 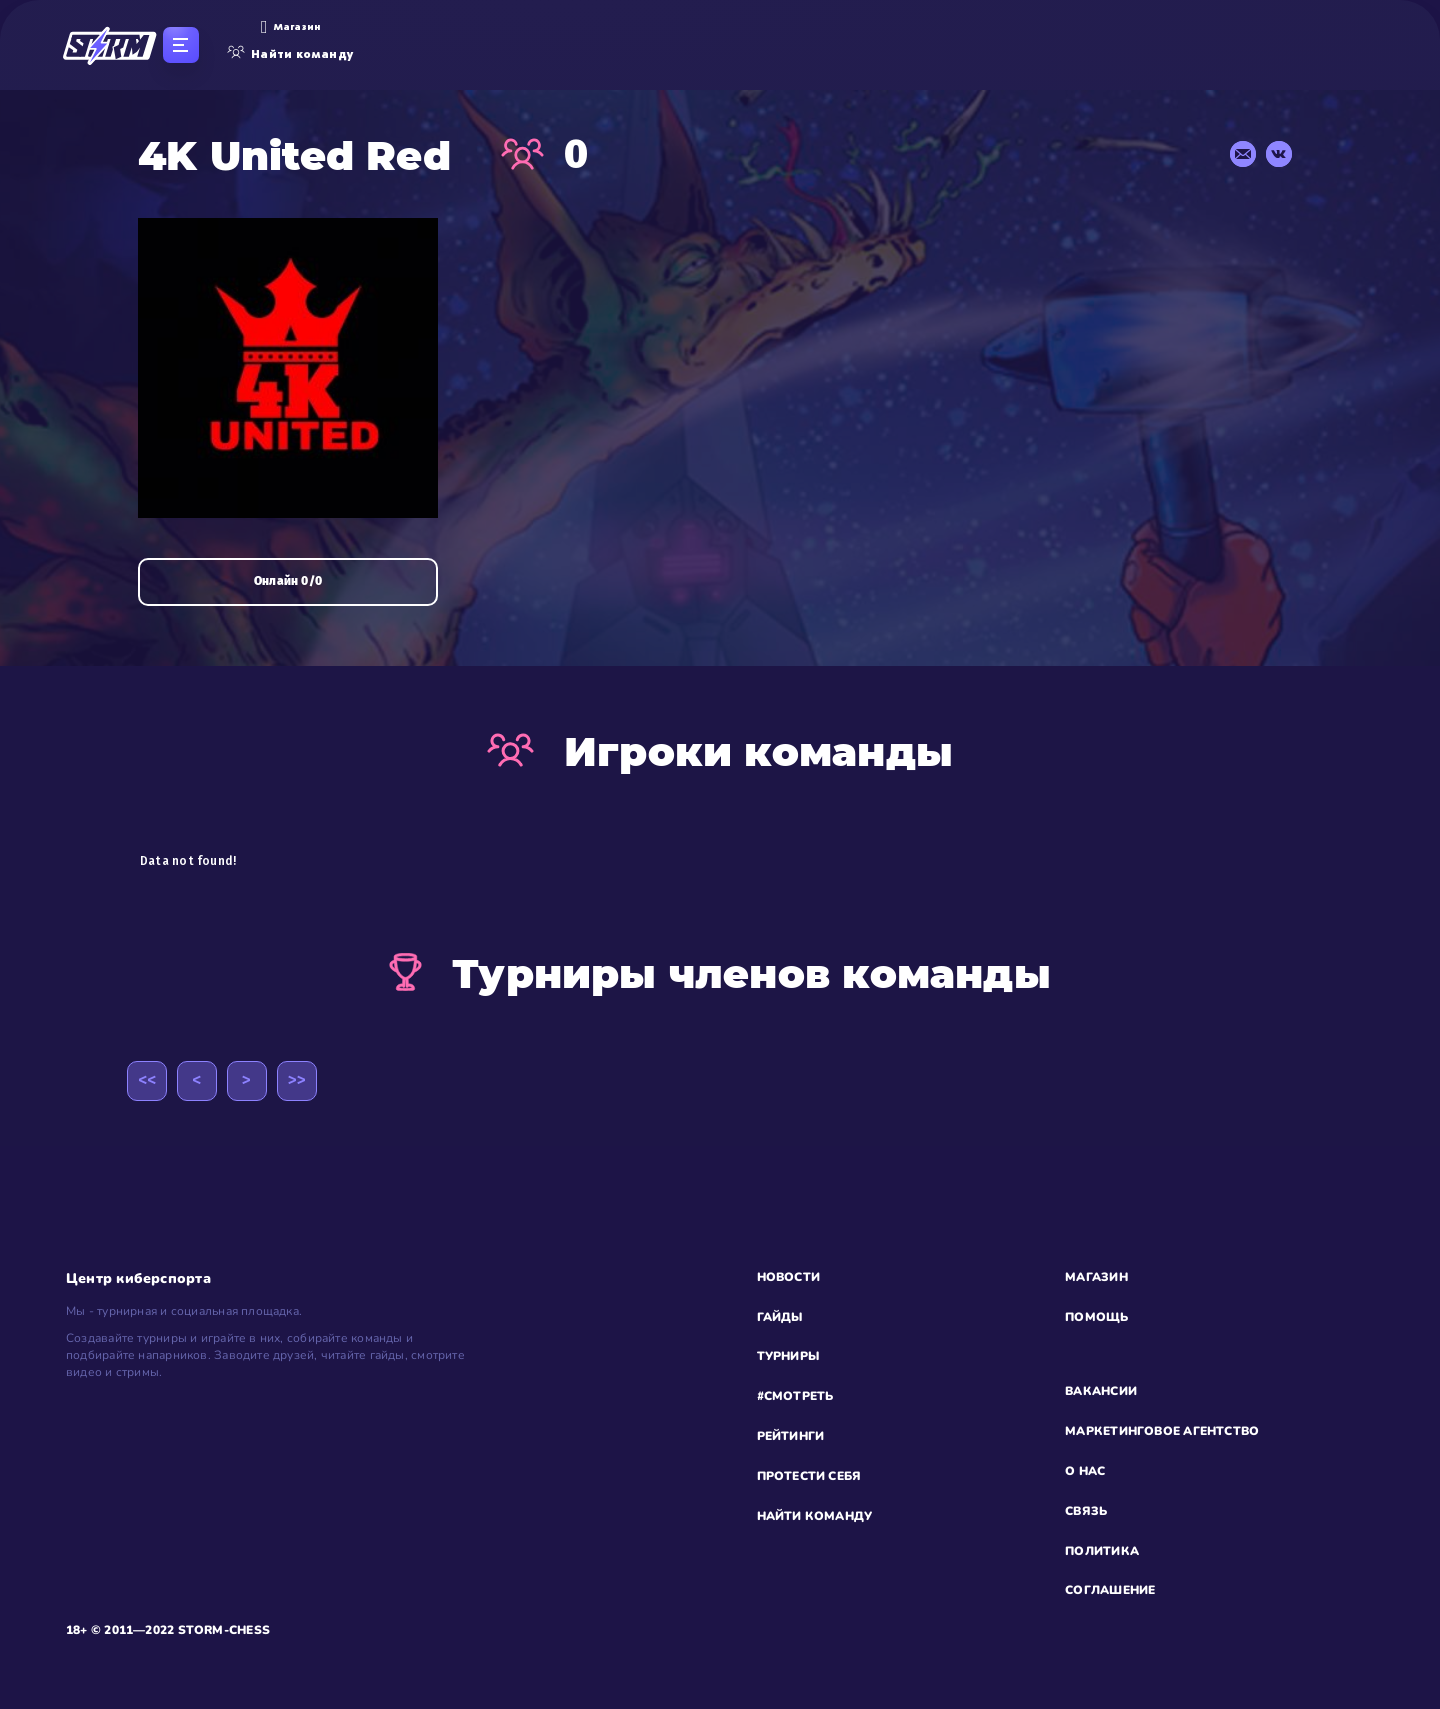 I want to click on НОВОСТИ, so click(x=789, y=1277).